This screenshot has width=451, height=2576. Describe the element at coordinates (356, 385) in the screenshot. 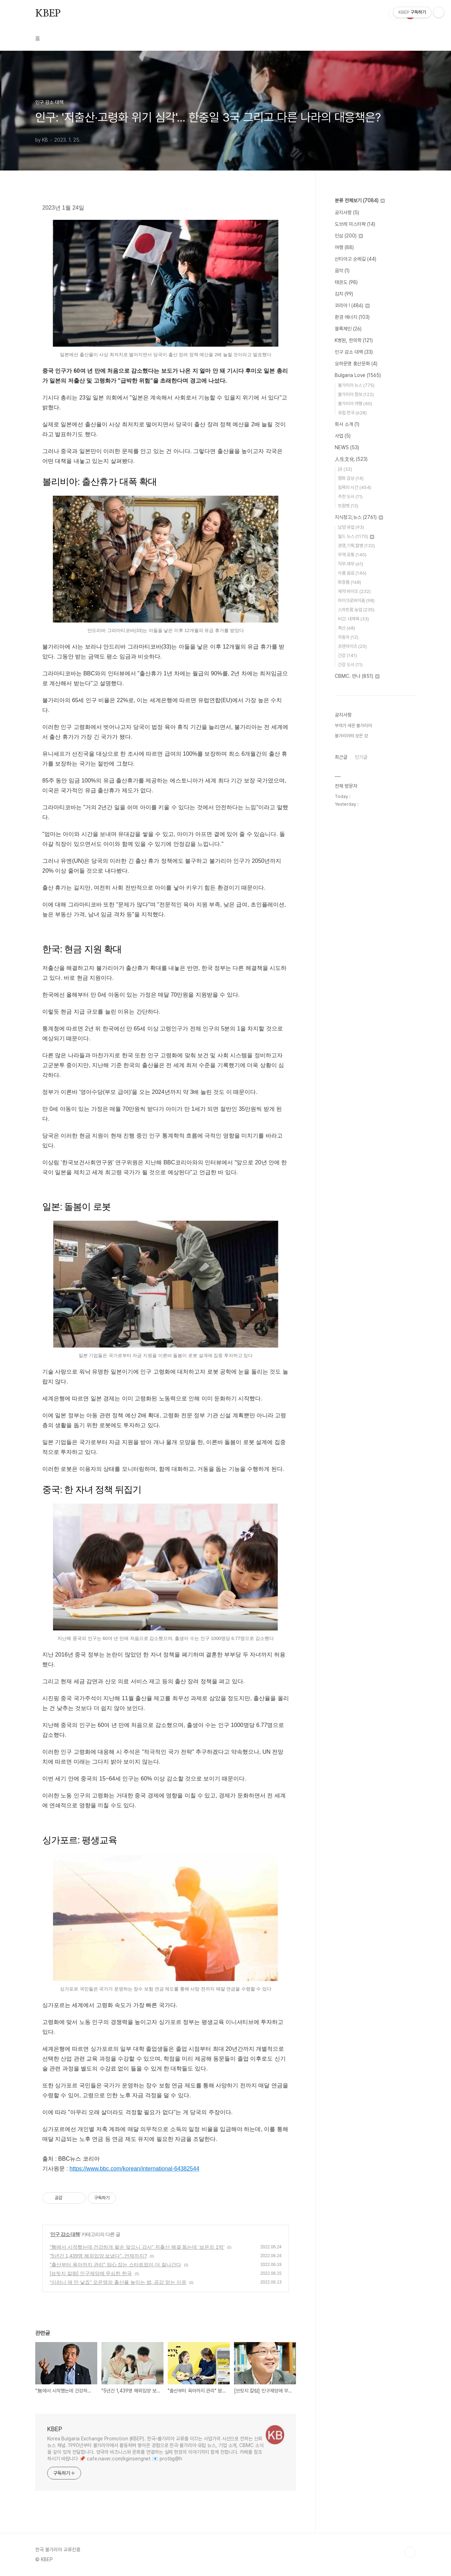

I see `불가리아 뉴스` at that location.